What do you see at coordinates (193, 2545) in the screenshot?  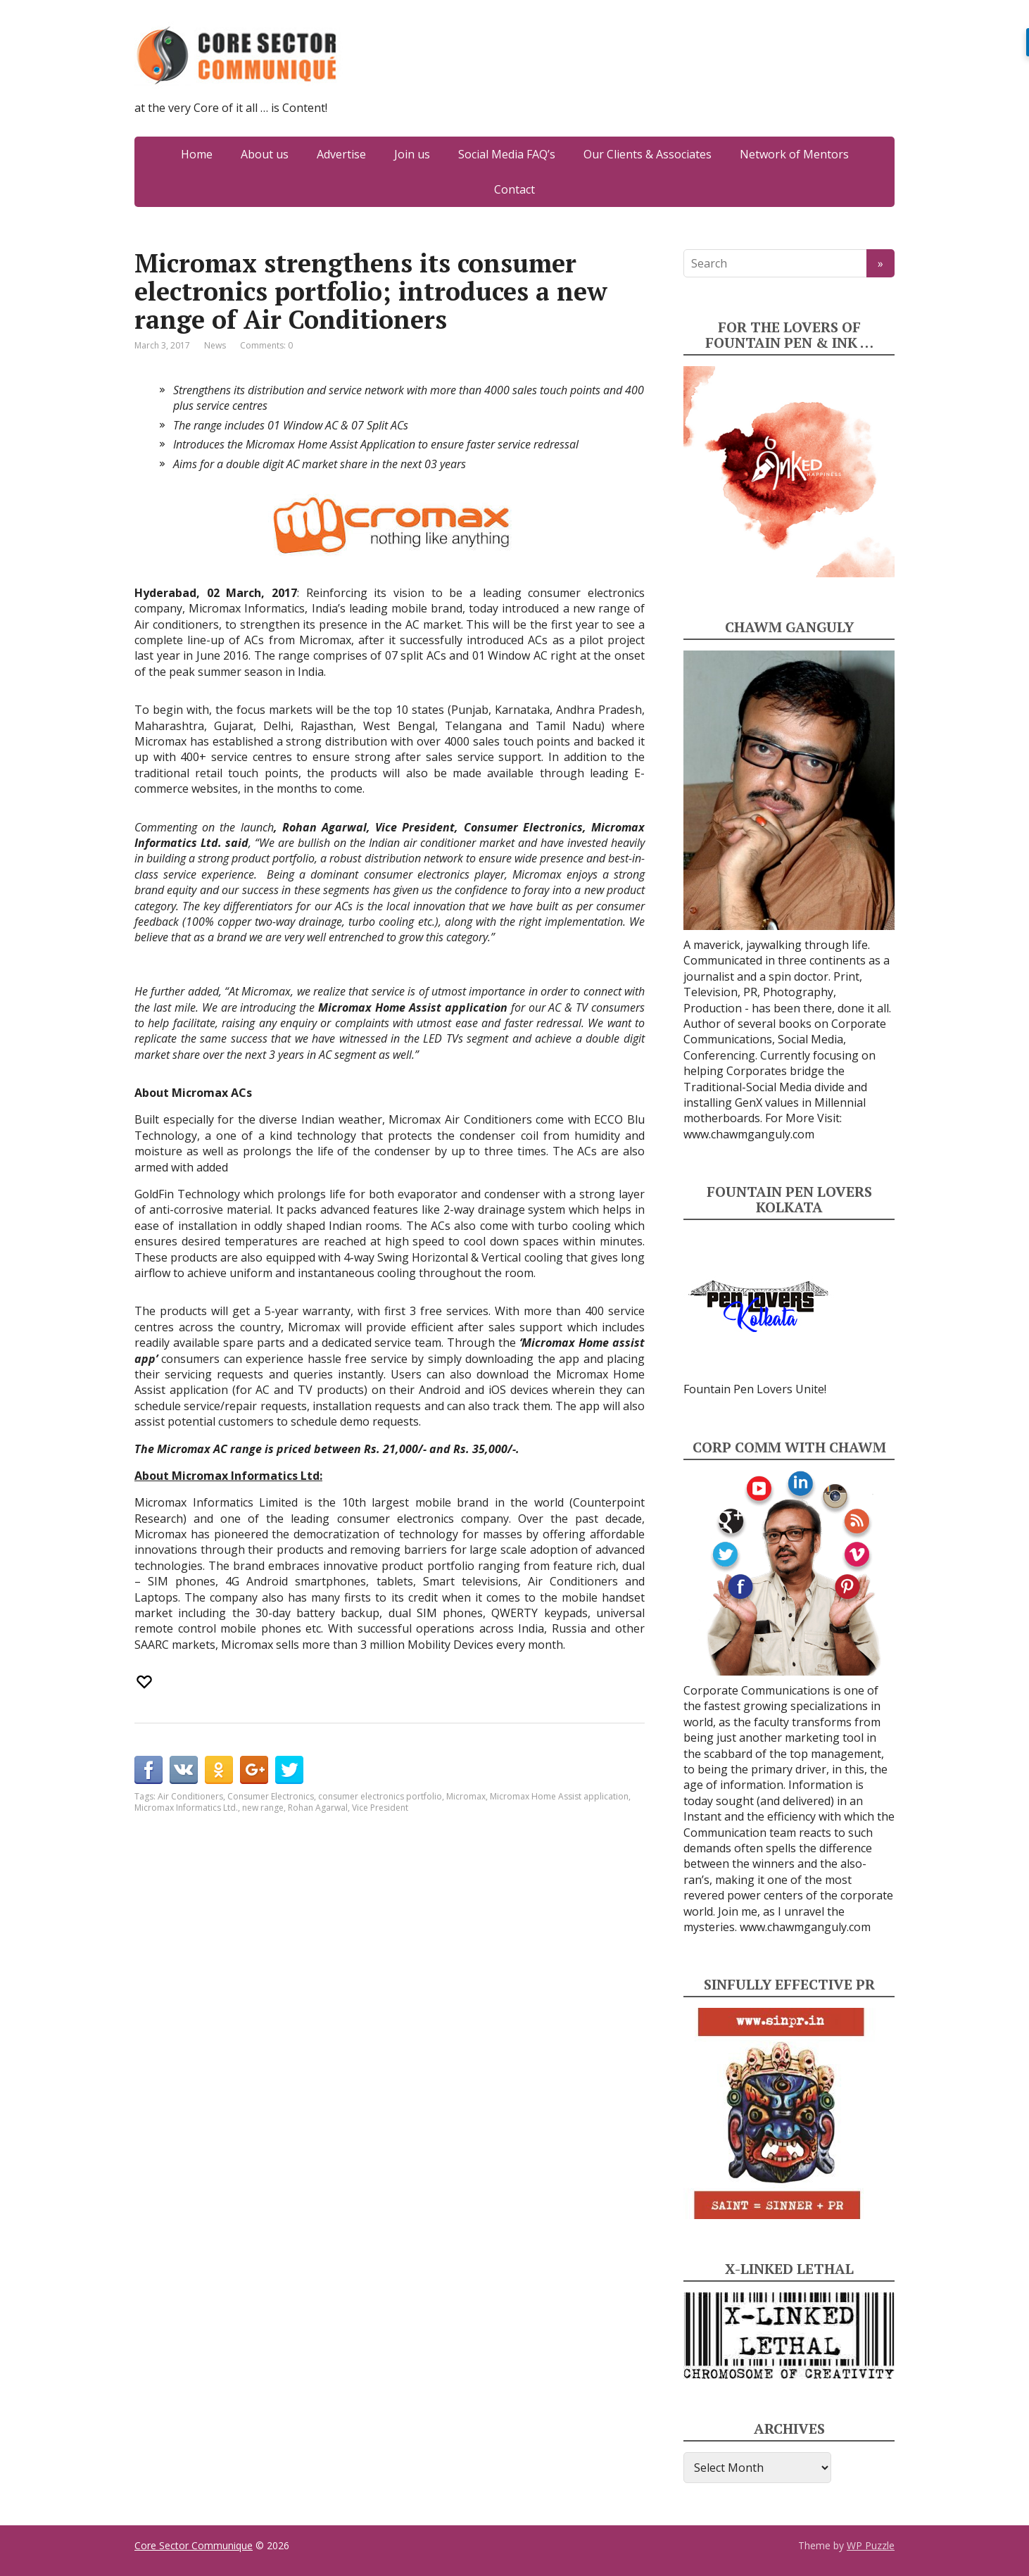 I see `Core Sector Communique` at bounding box center [193, 2545].